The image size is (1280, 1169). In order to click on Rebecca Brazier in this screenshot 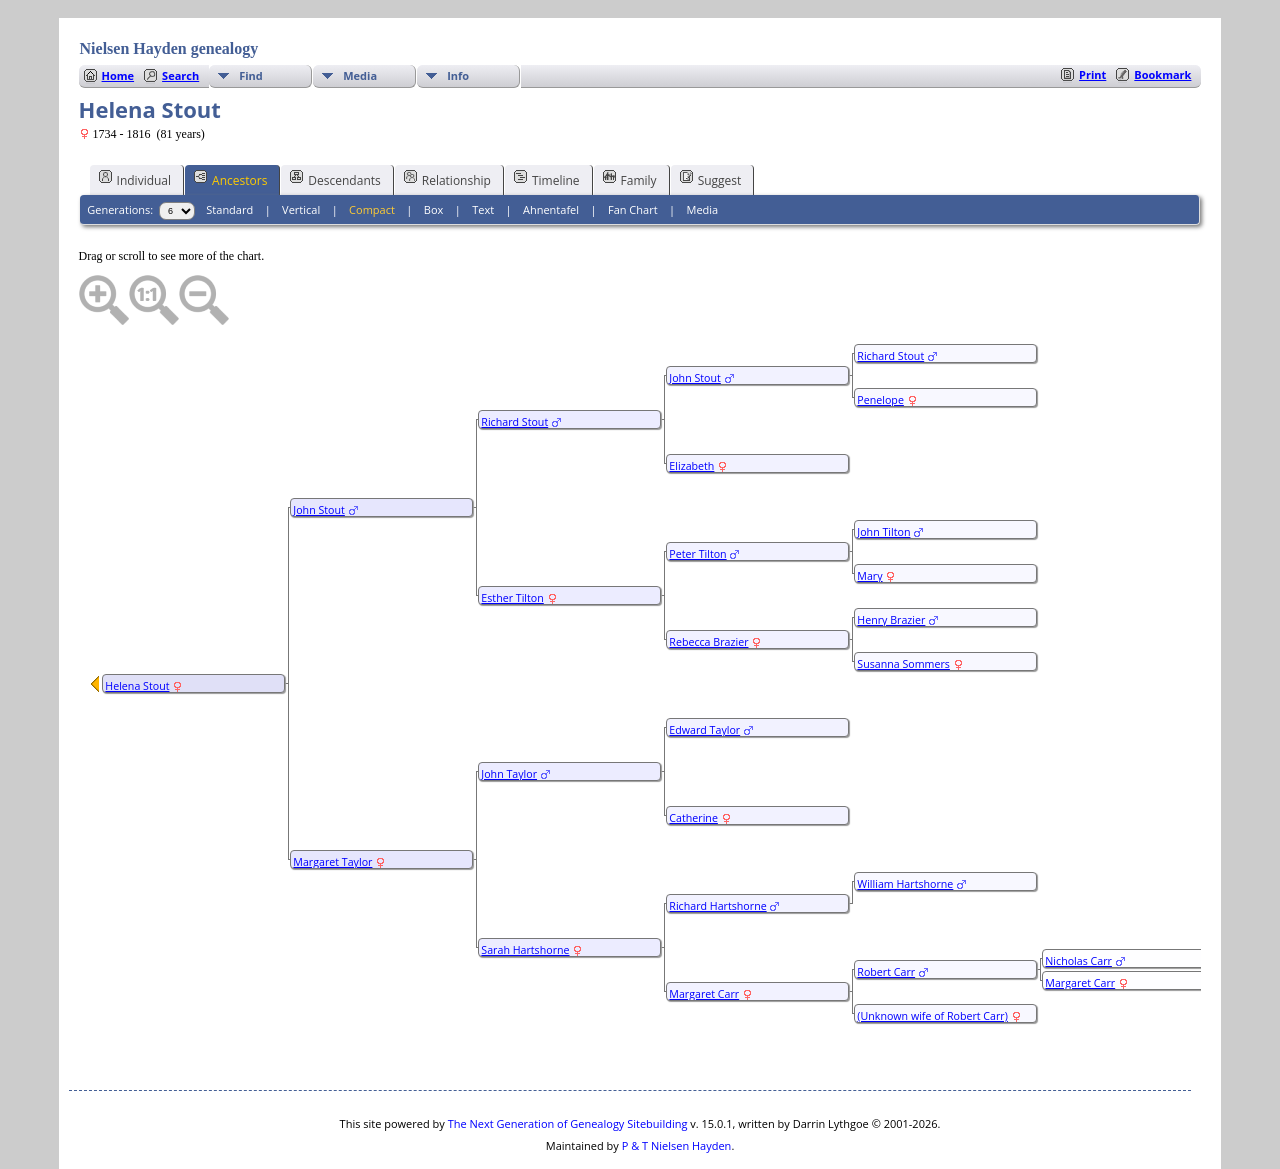, I will do `click(708, 582)`.